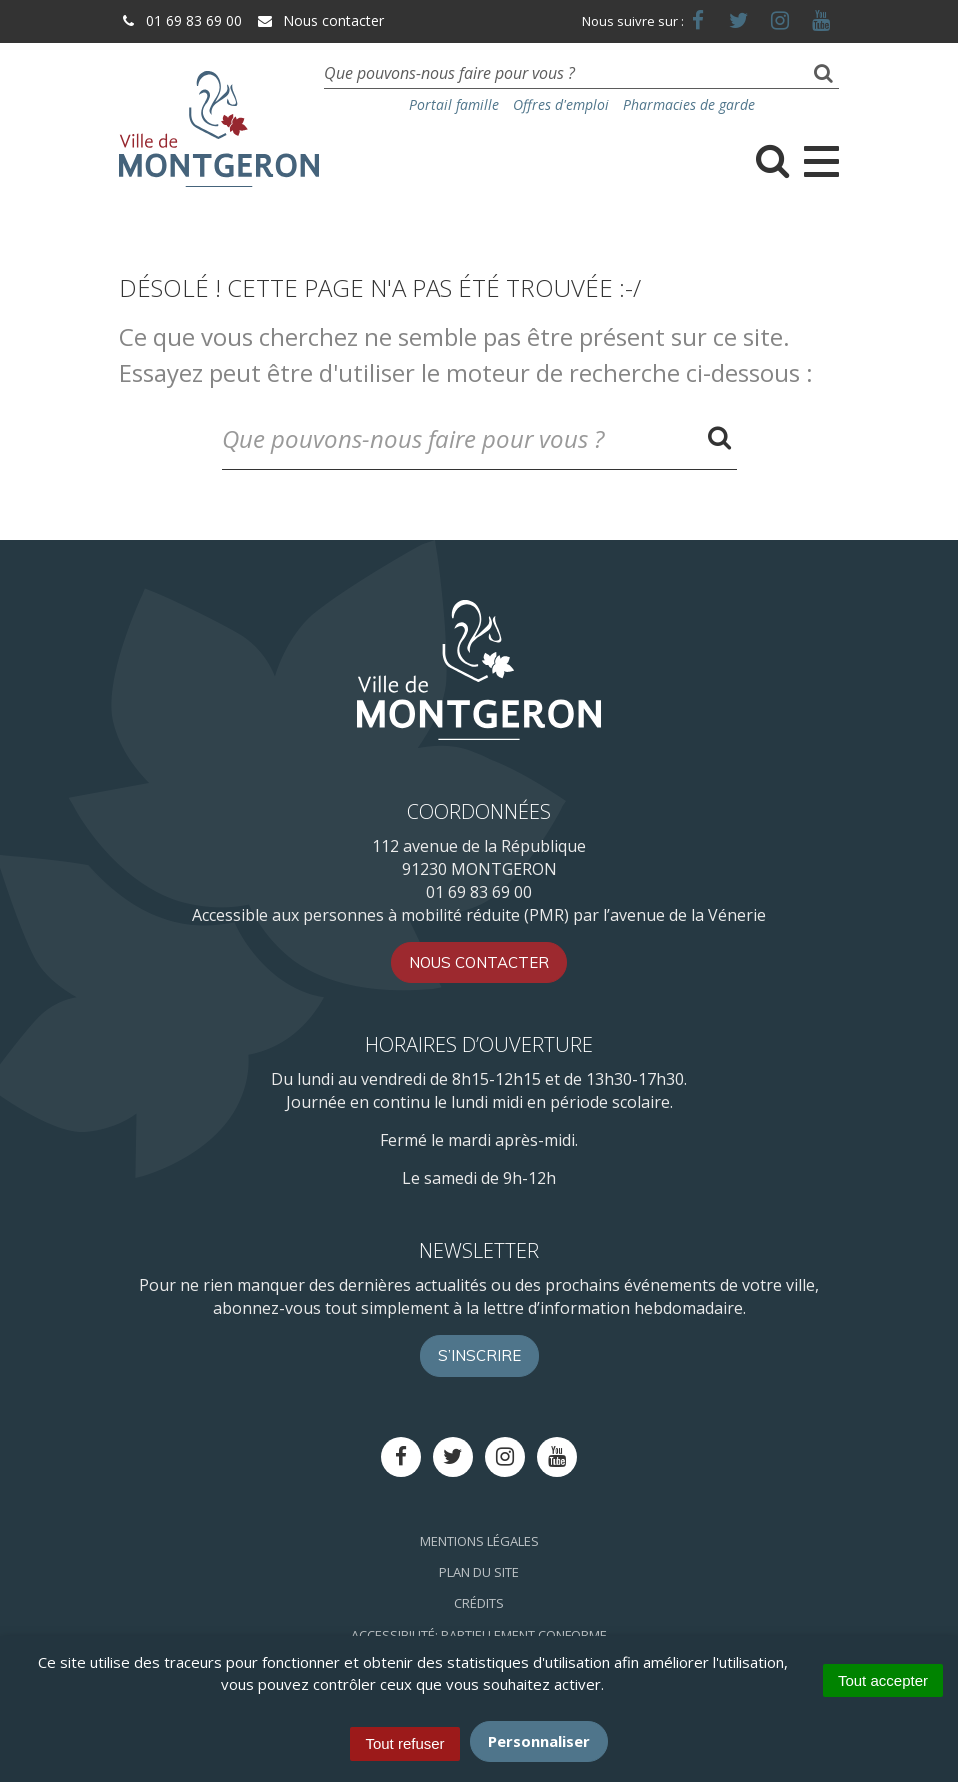 This screenshot has height=1782, width=958. I want to click on Portail famille, so click(454, 104).